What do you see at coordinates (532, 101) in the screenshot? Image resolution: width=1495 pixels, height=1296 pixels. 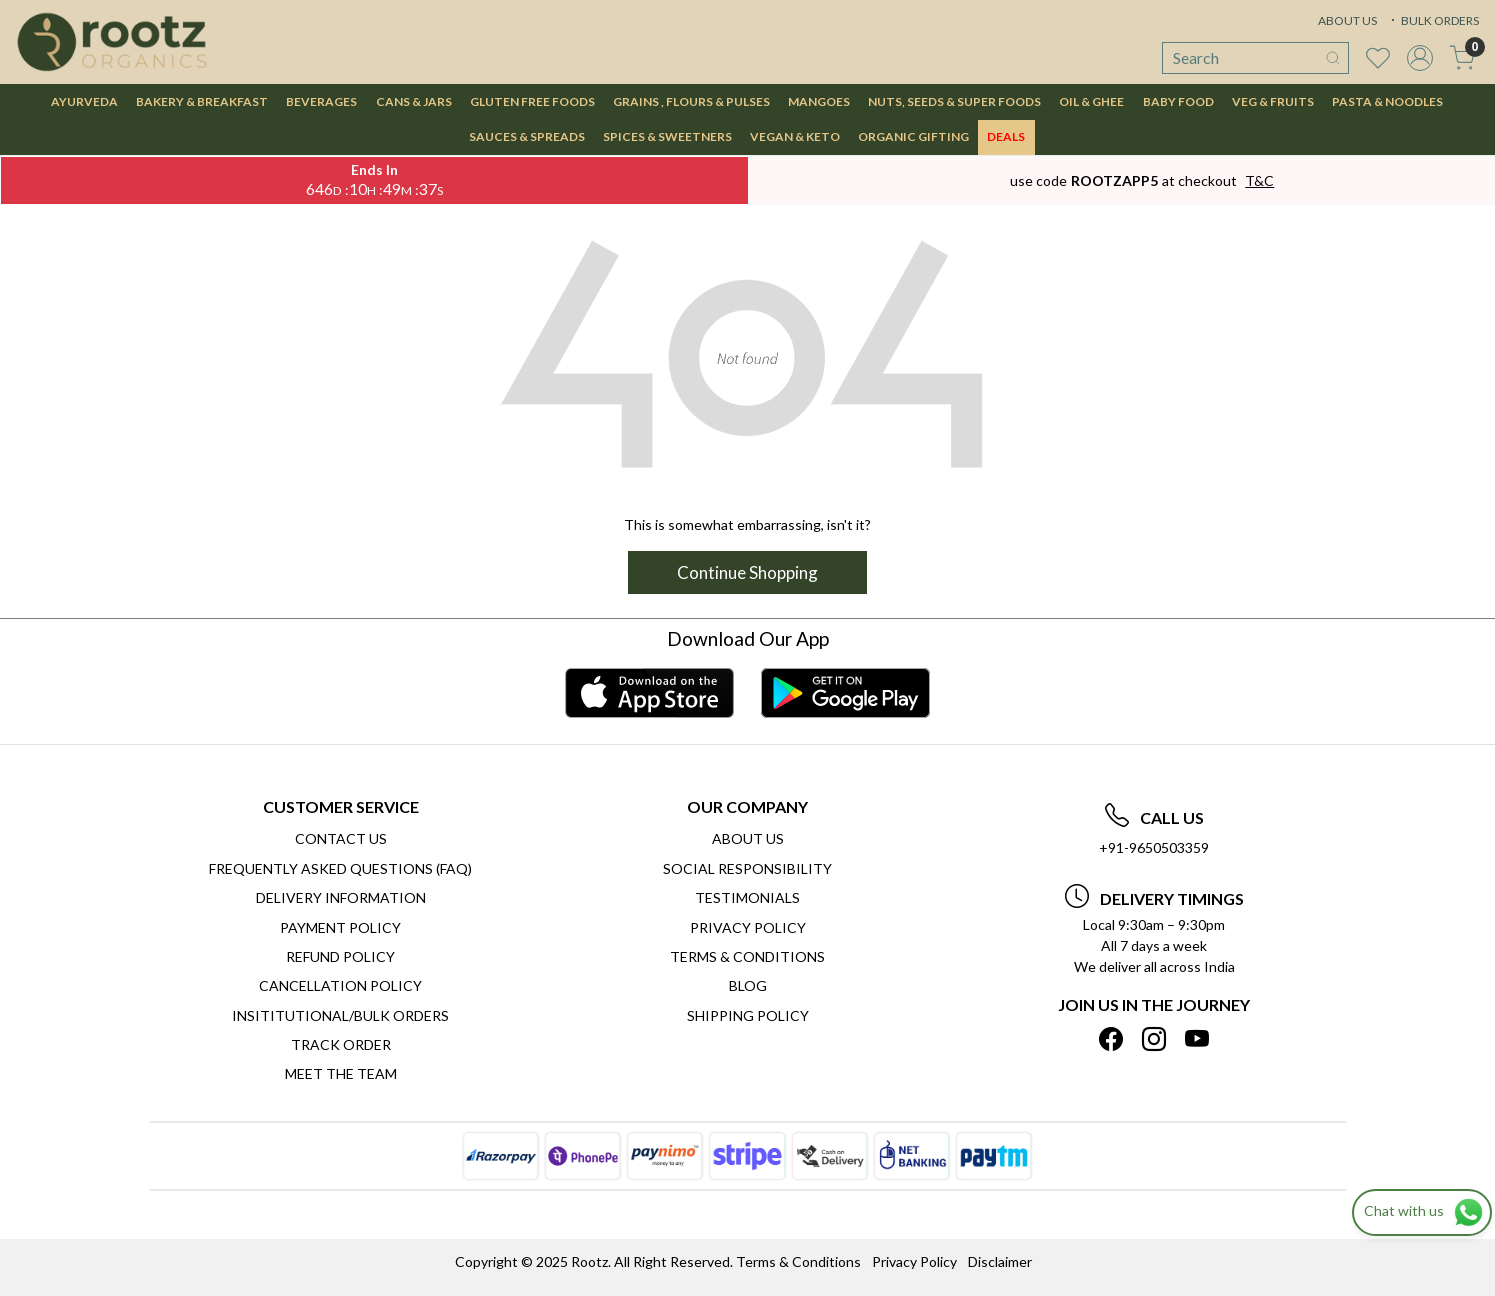 I see `GLUTEN FREE FOODS` at bounding box center [532, 101].